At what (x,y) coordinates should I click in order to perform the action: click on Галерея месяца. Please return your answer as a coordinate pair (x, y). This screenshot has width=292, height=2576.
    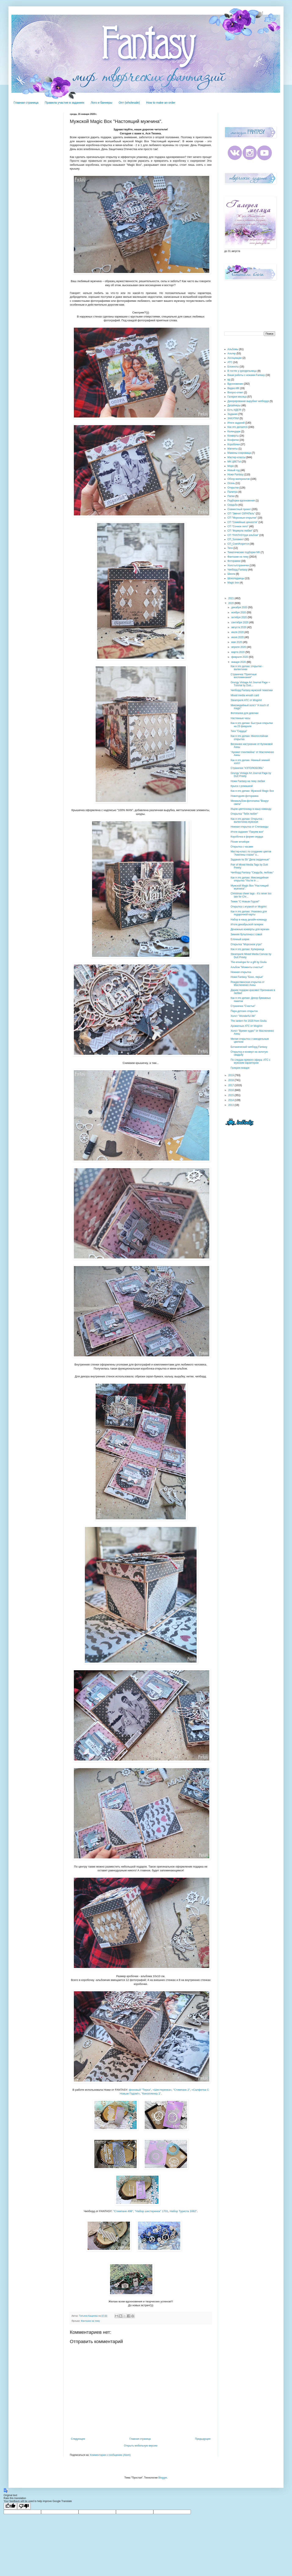
    Looking at the image, I should click on (237, 396).